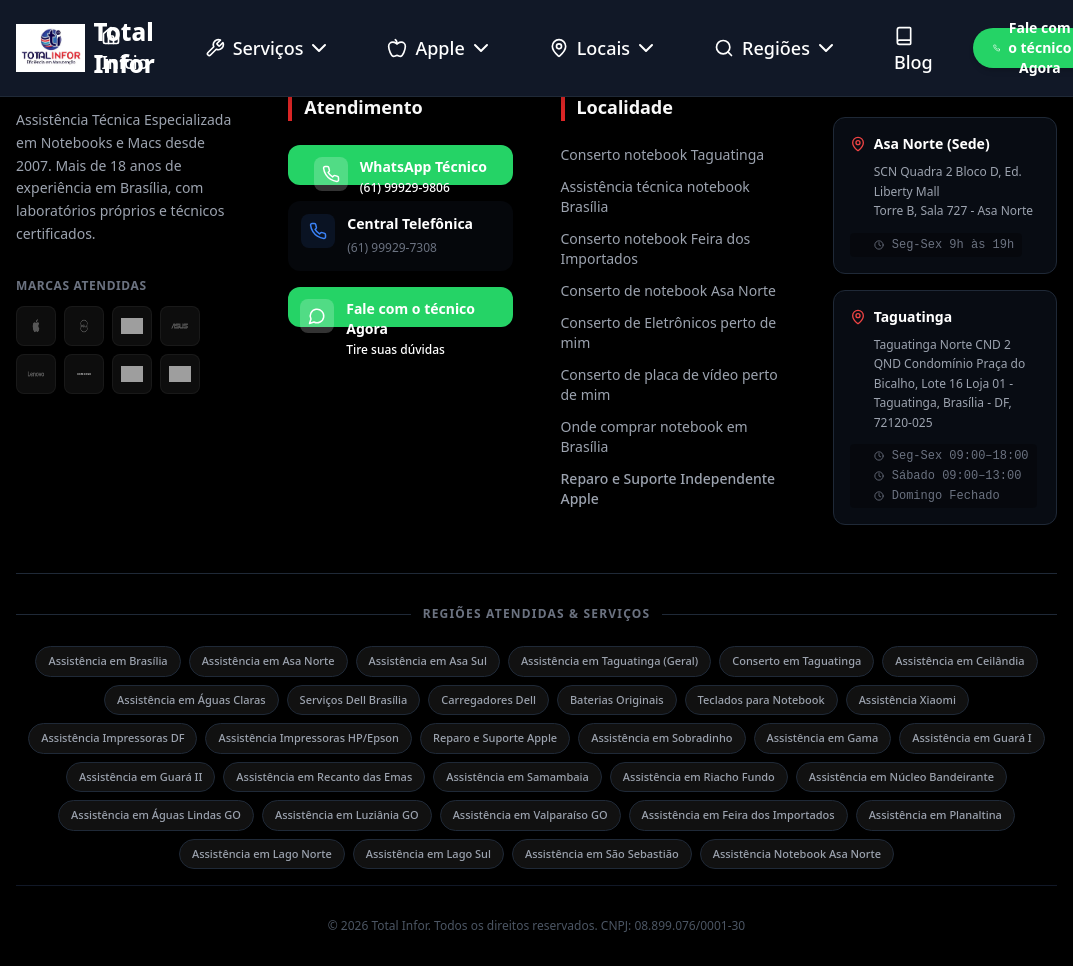 This screenshot has width=1073, height=966. What do you see at coordinates (609, 660) in the screenshot?
I see `Assistência em Taguatinga (Geral)` at bounding box center [609, 660].